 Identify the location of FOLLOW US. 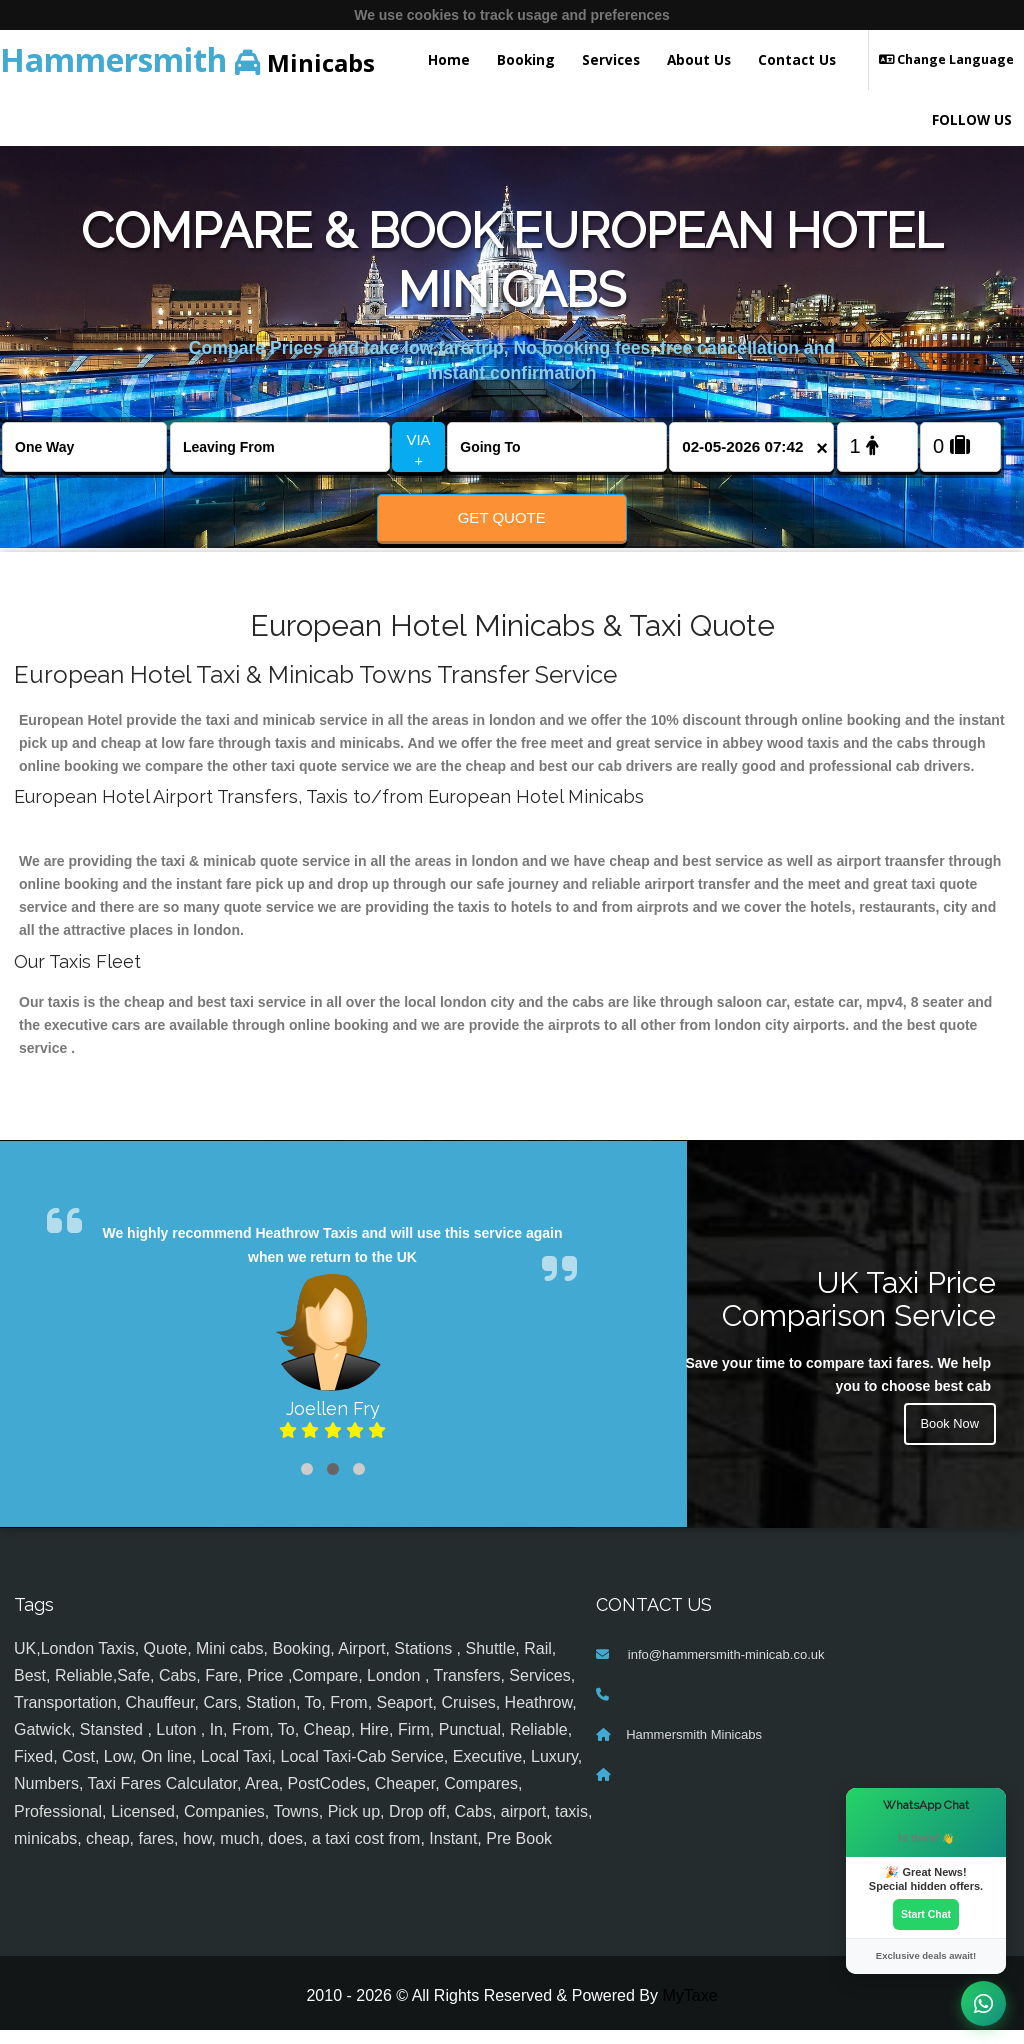
(972, 119).